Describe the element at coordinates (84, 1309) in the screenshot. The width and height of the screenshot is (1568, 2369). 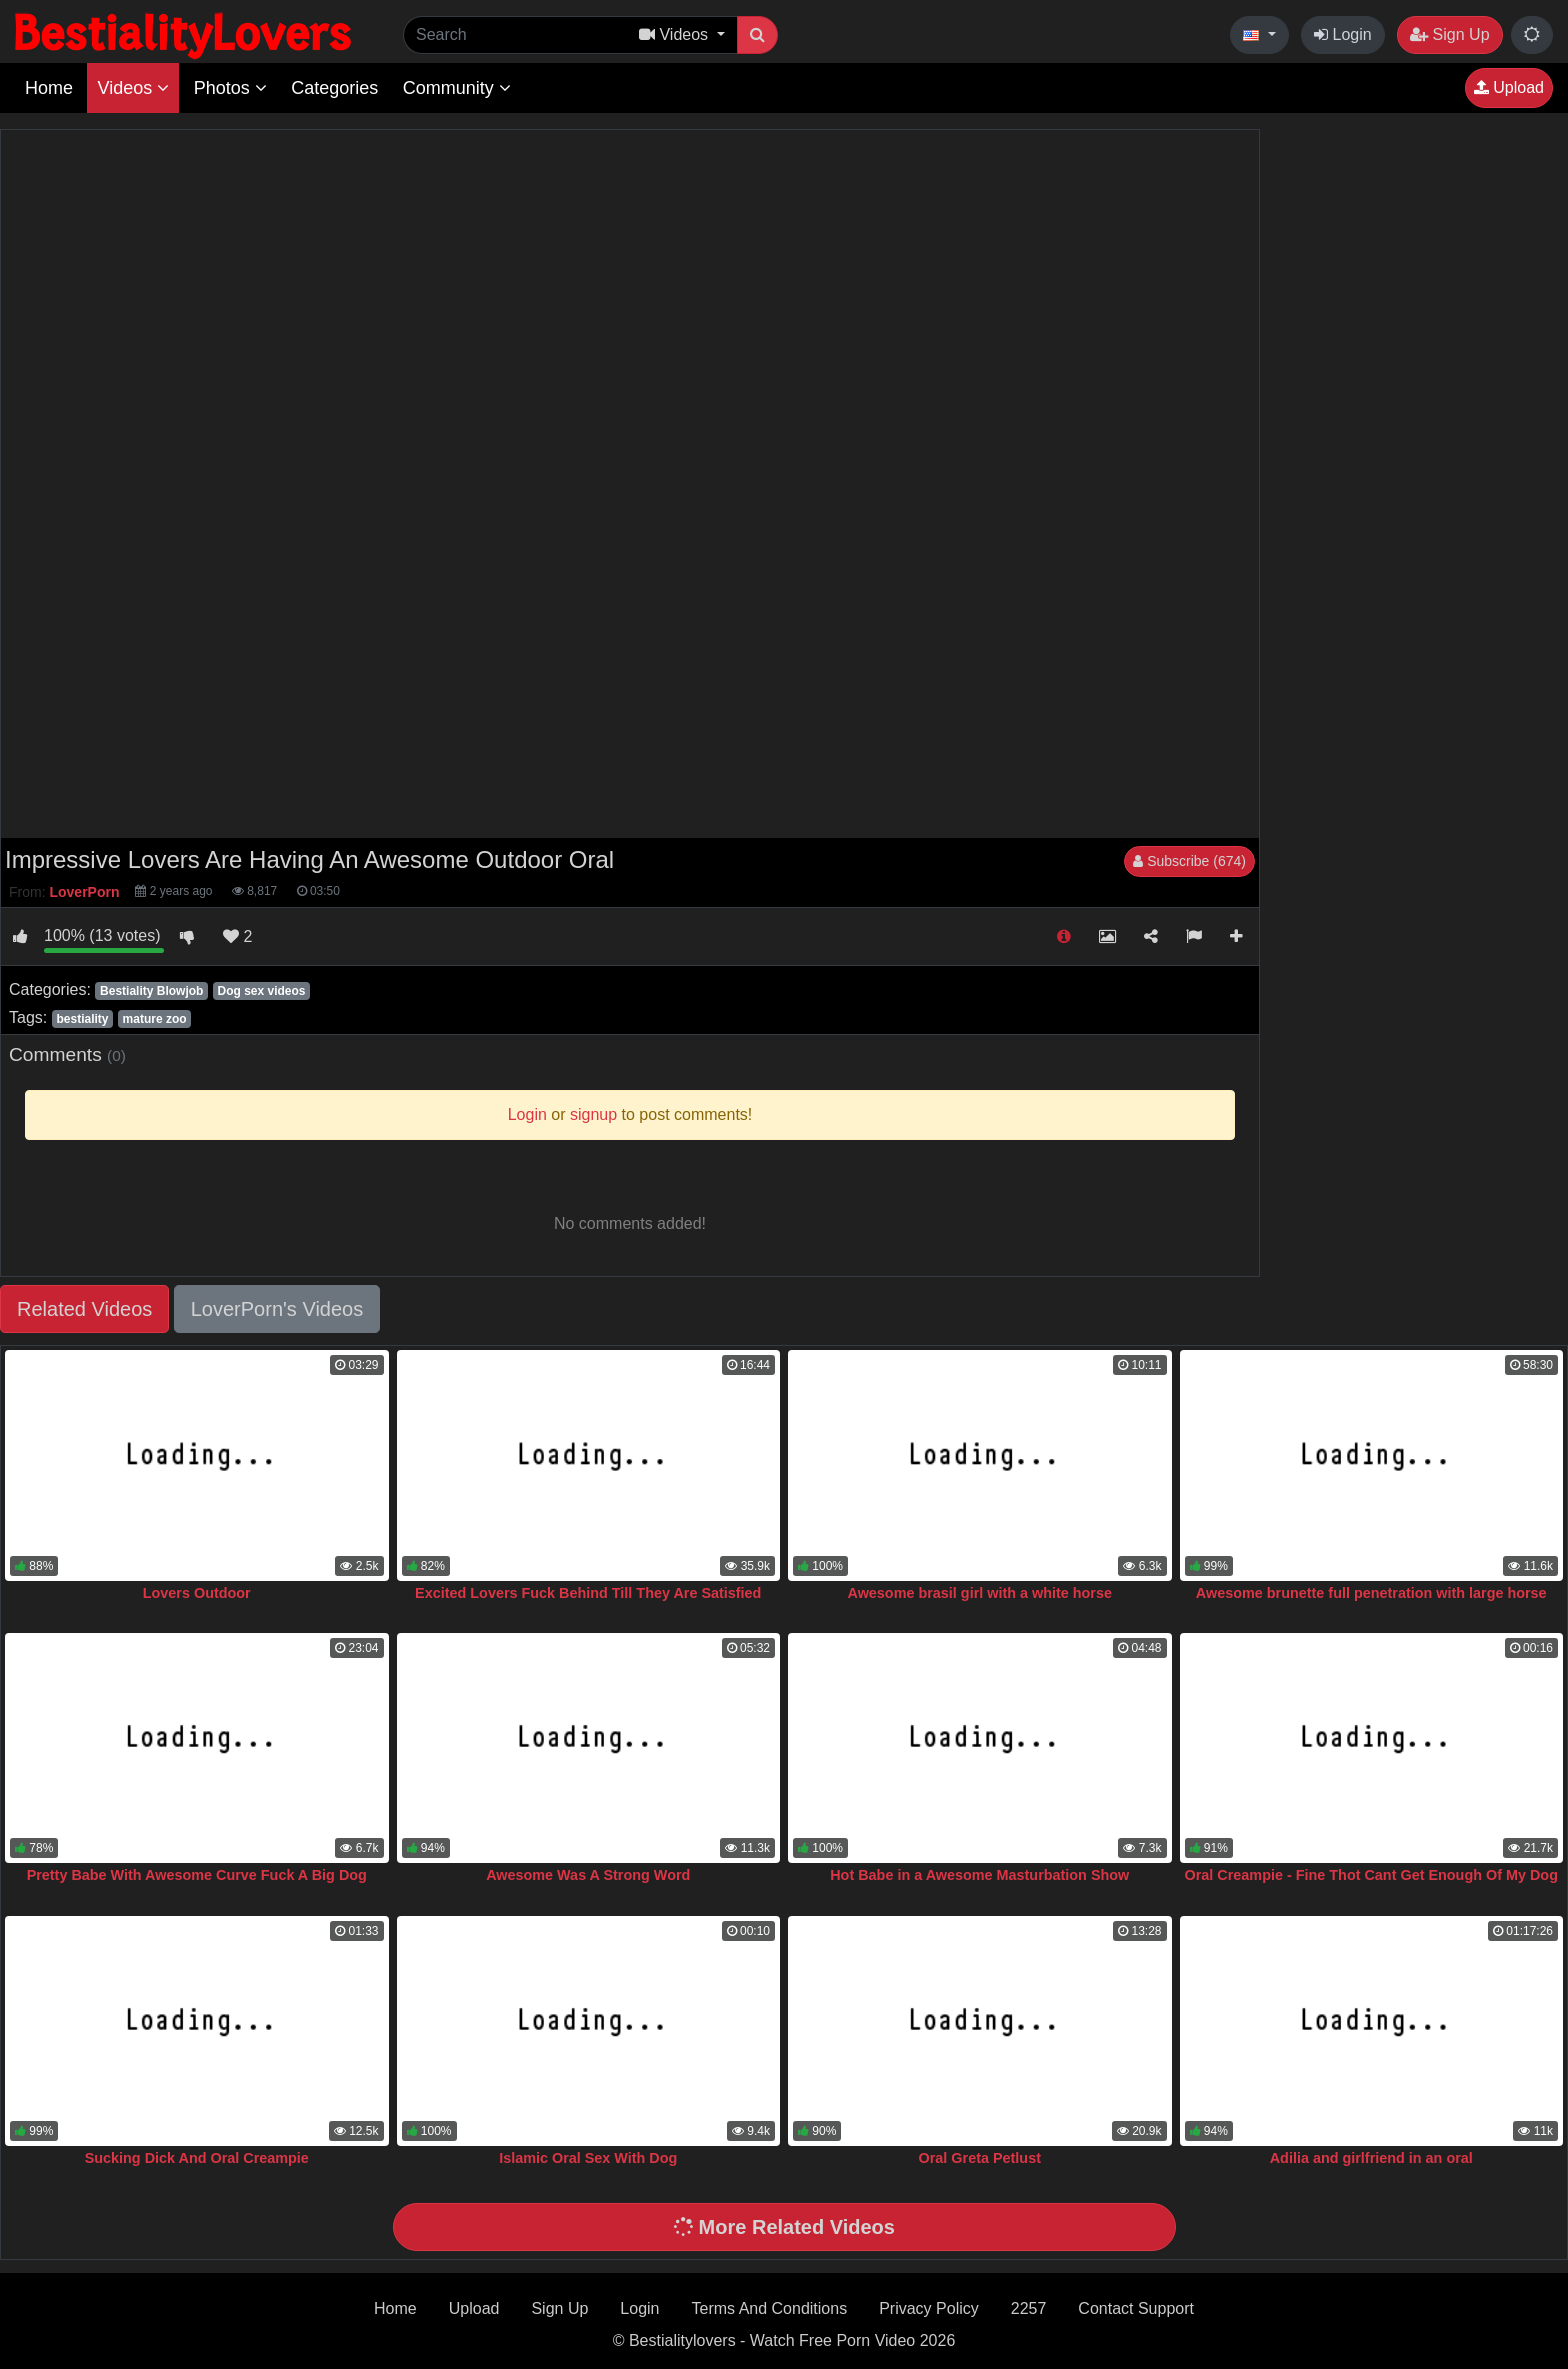
I see `Related Videos` at that location.